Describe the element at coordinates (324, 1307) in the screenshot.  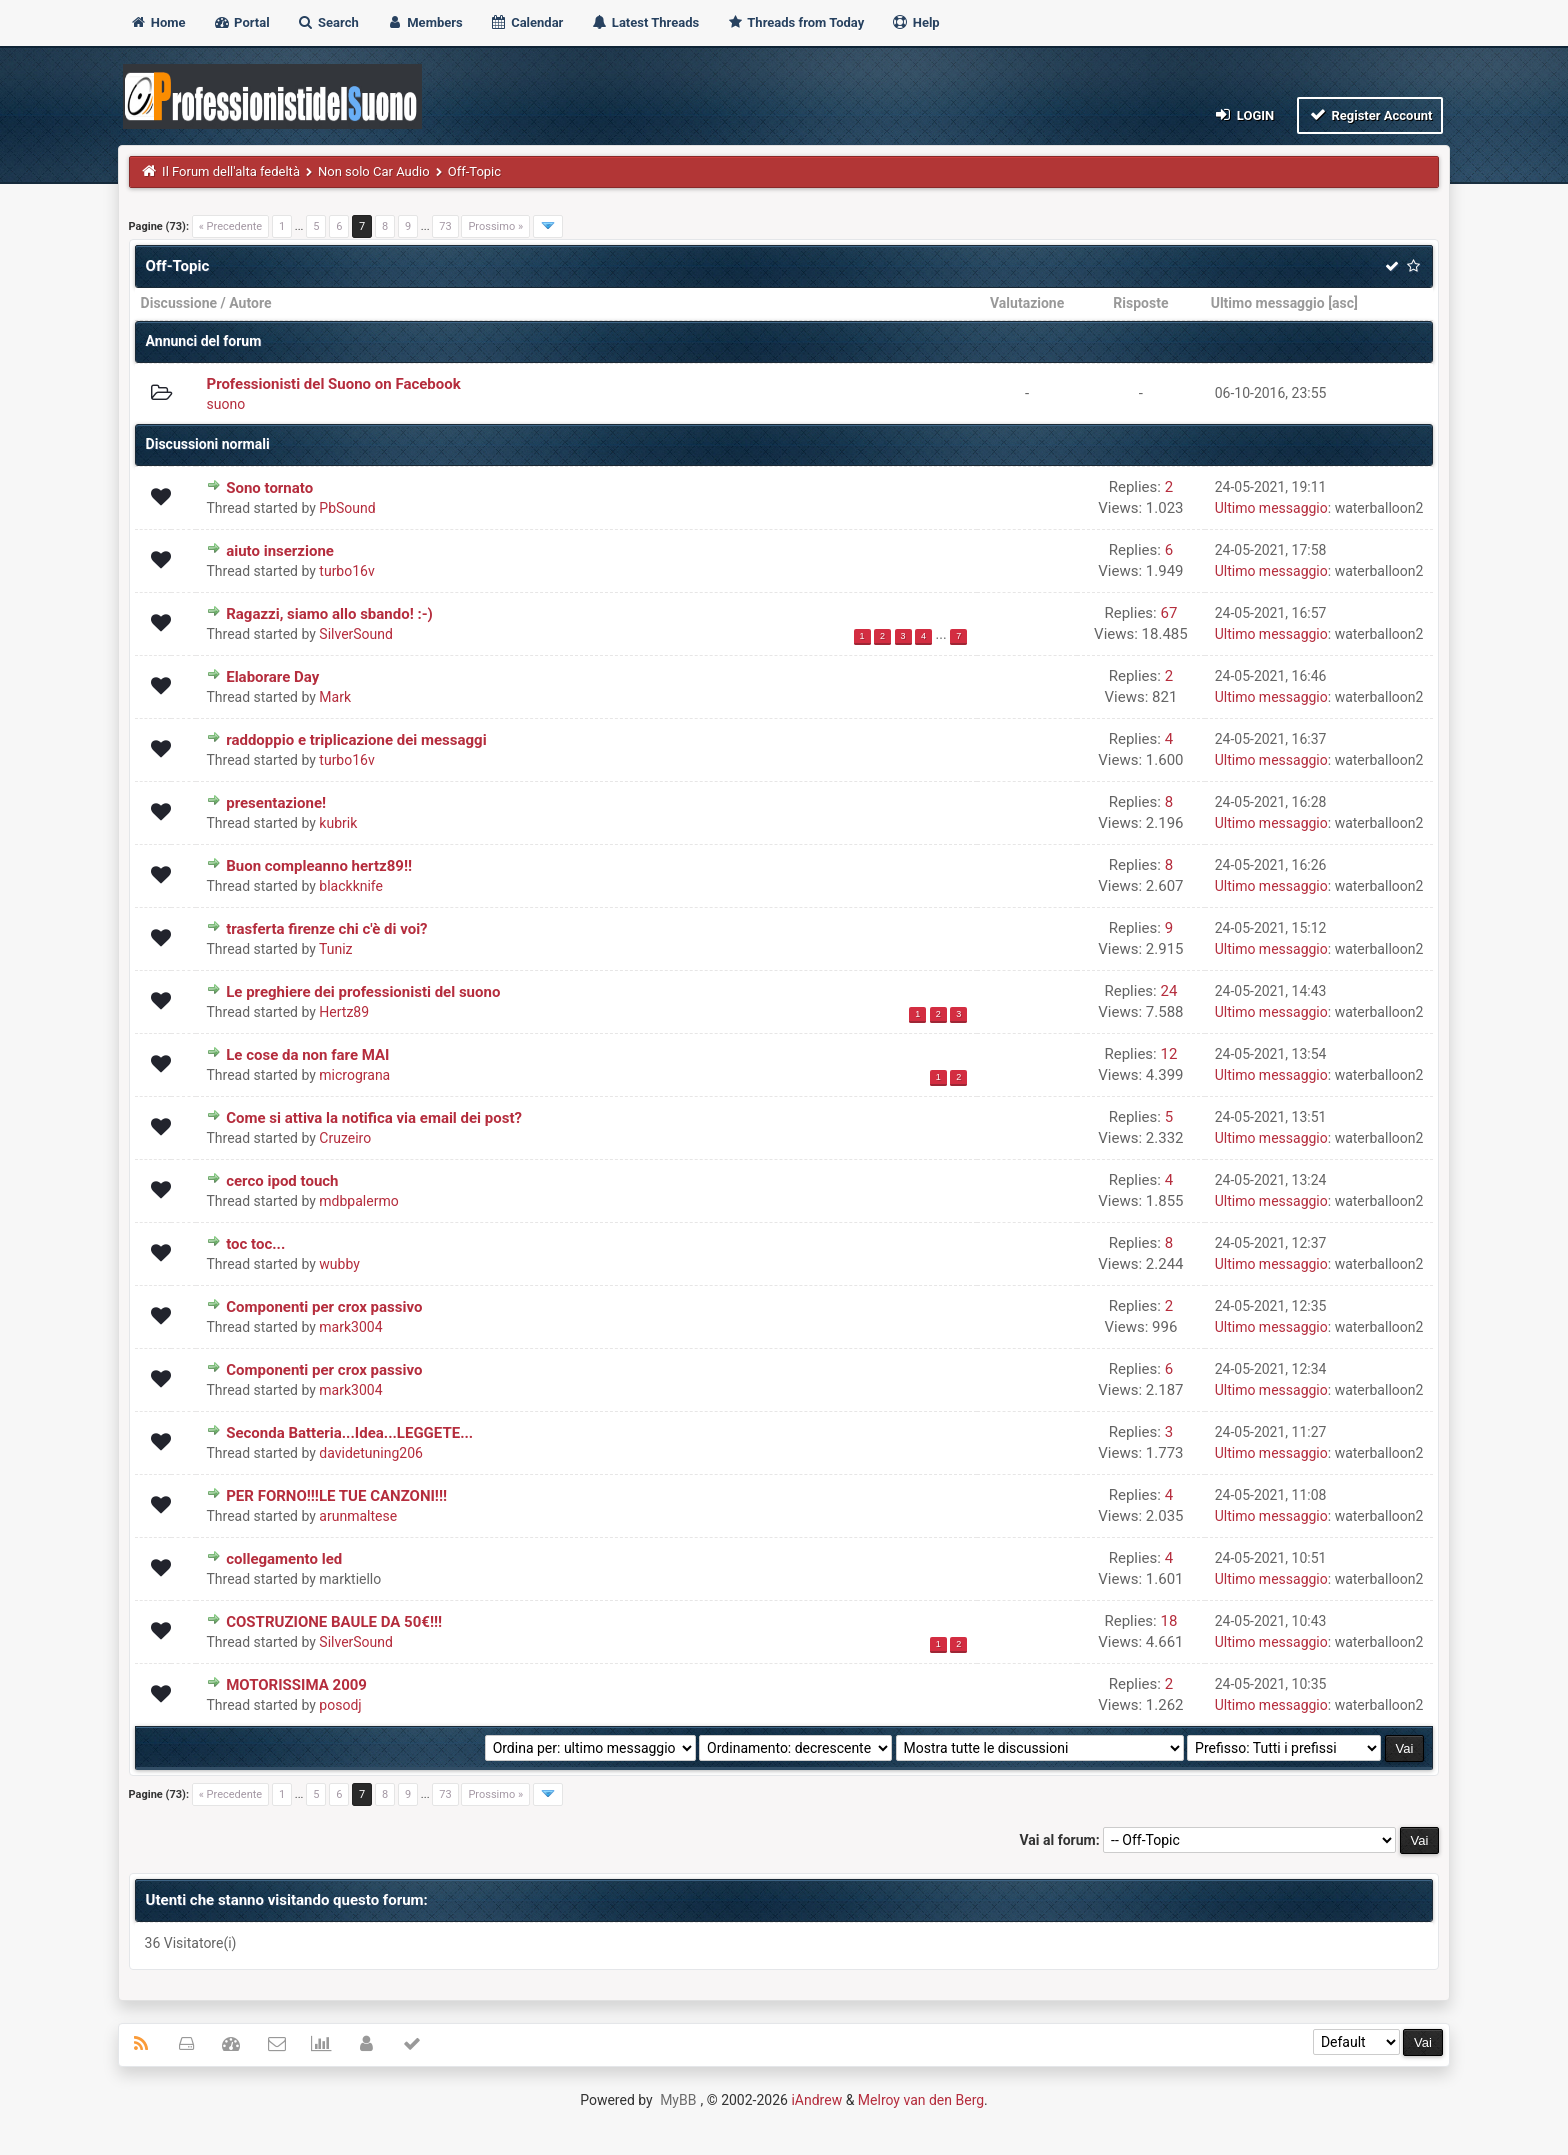
I see `Componenti per crox passivo` at that location.